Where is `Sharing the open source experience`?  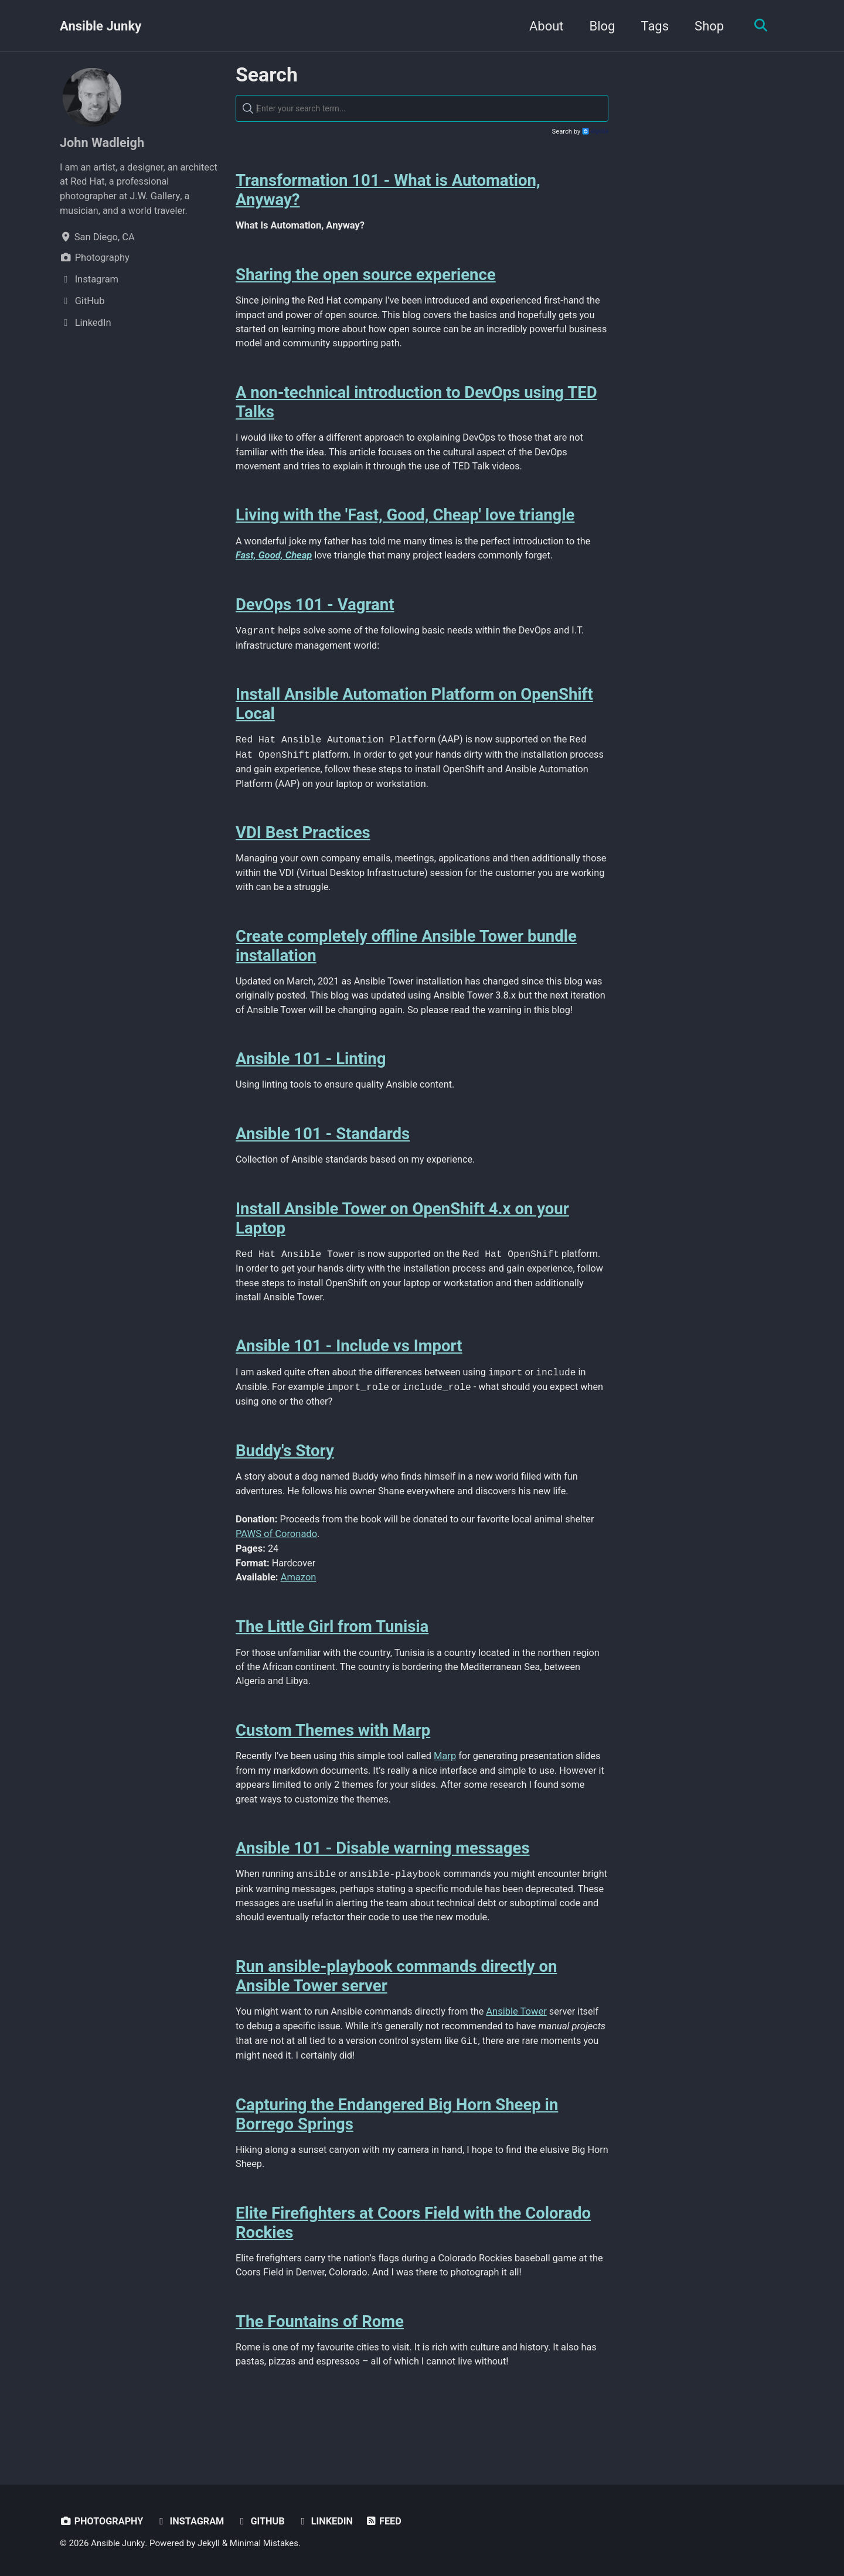
Sharing the open source experience is located at coordinates (366, 276).